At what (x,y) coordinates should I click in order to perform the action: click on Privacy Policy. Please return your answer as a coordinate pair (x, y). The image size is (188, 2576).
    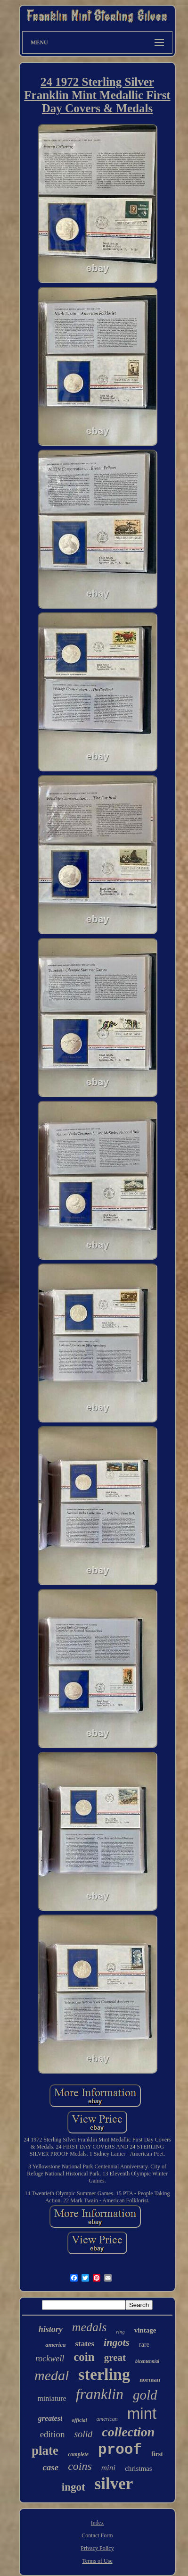
    Looking at the image, I should click on (97, 2548).